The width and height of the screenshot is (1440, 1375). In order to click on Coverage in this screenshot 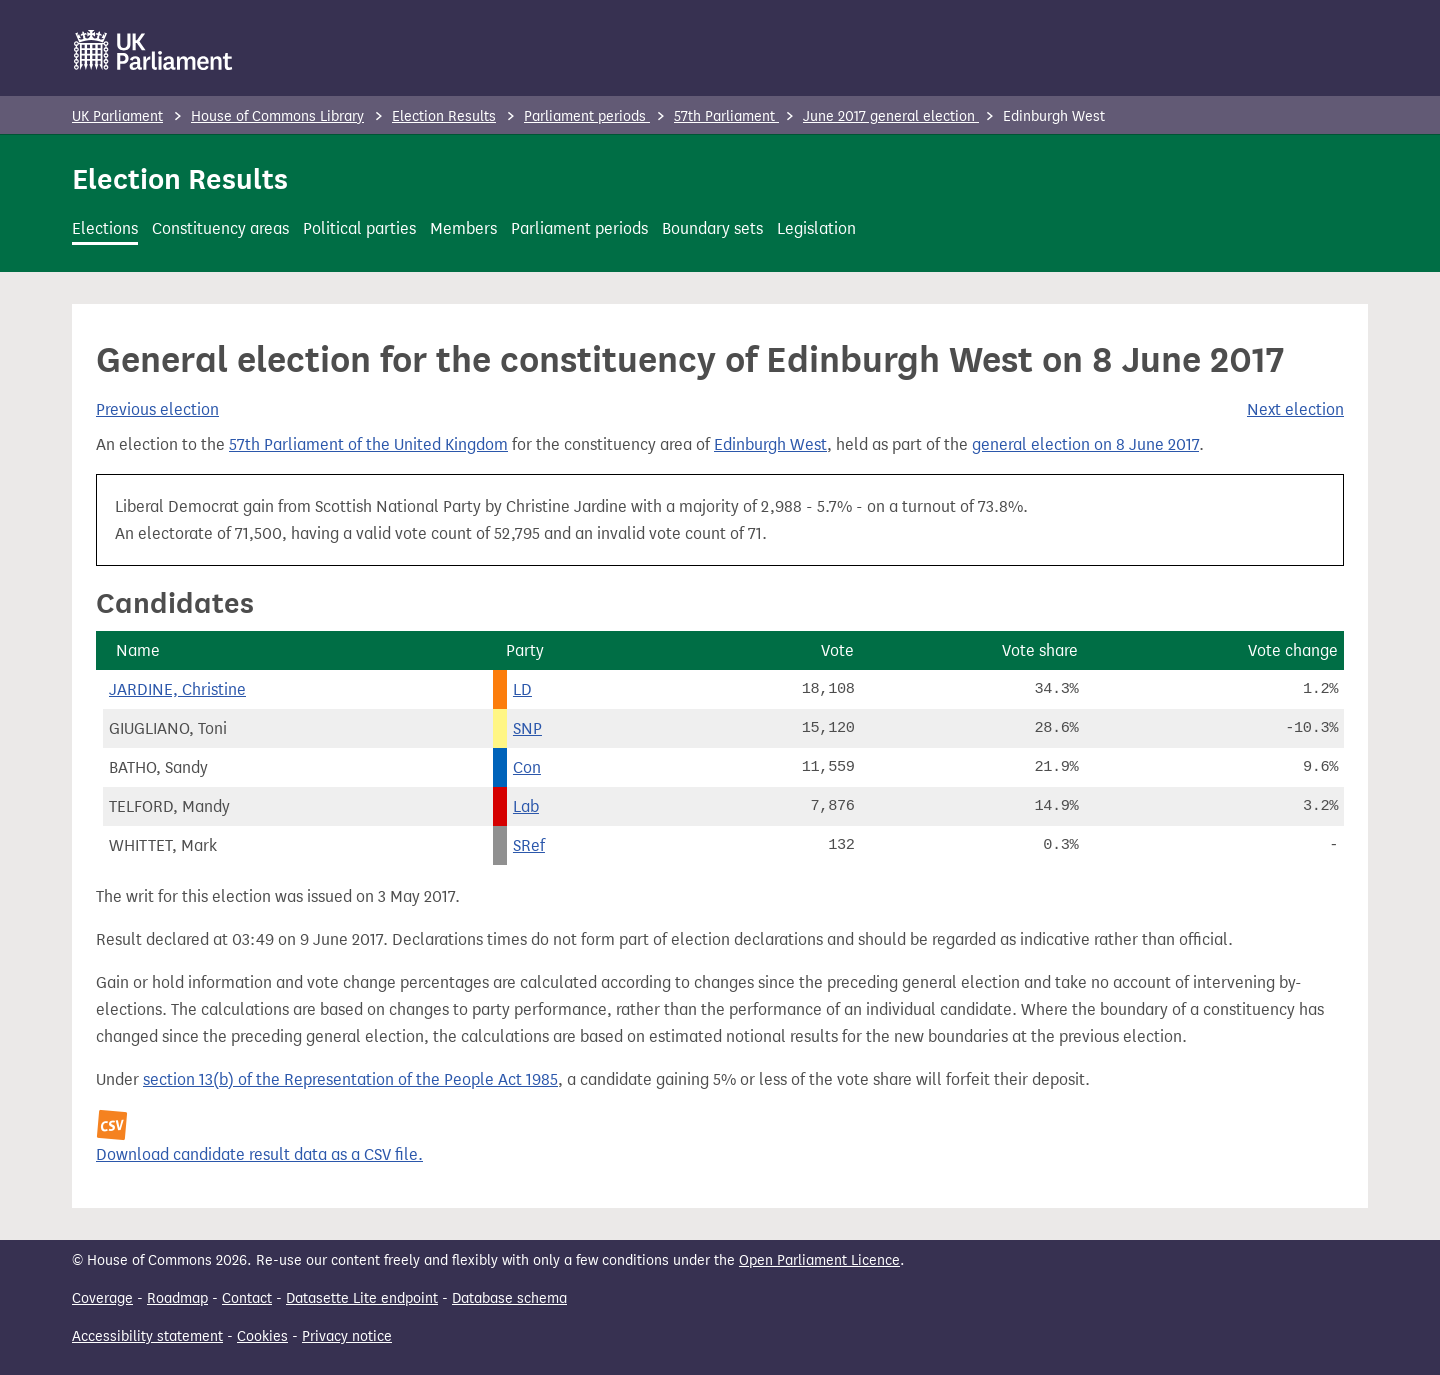, I will do `click(102, 1298)`.